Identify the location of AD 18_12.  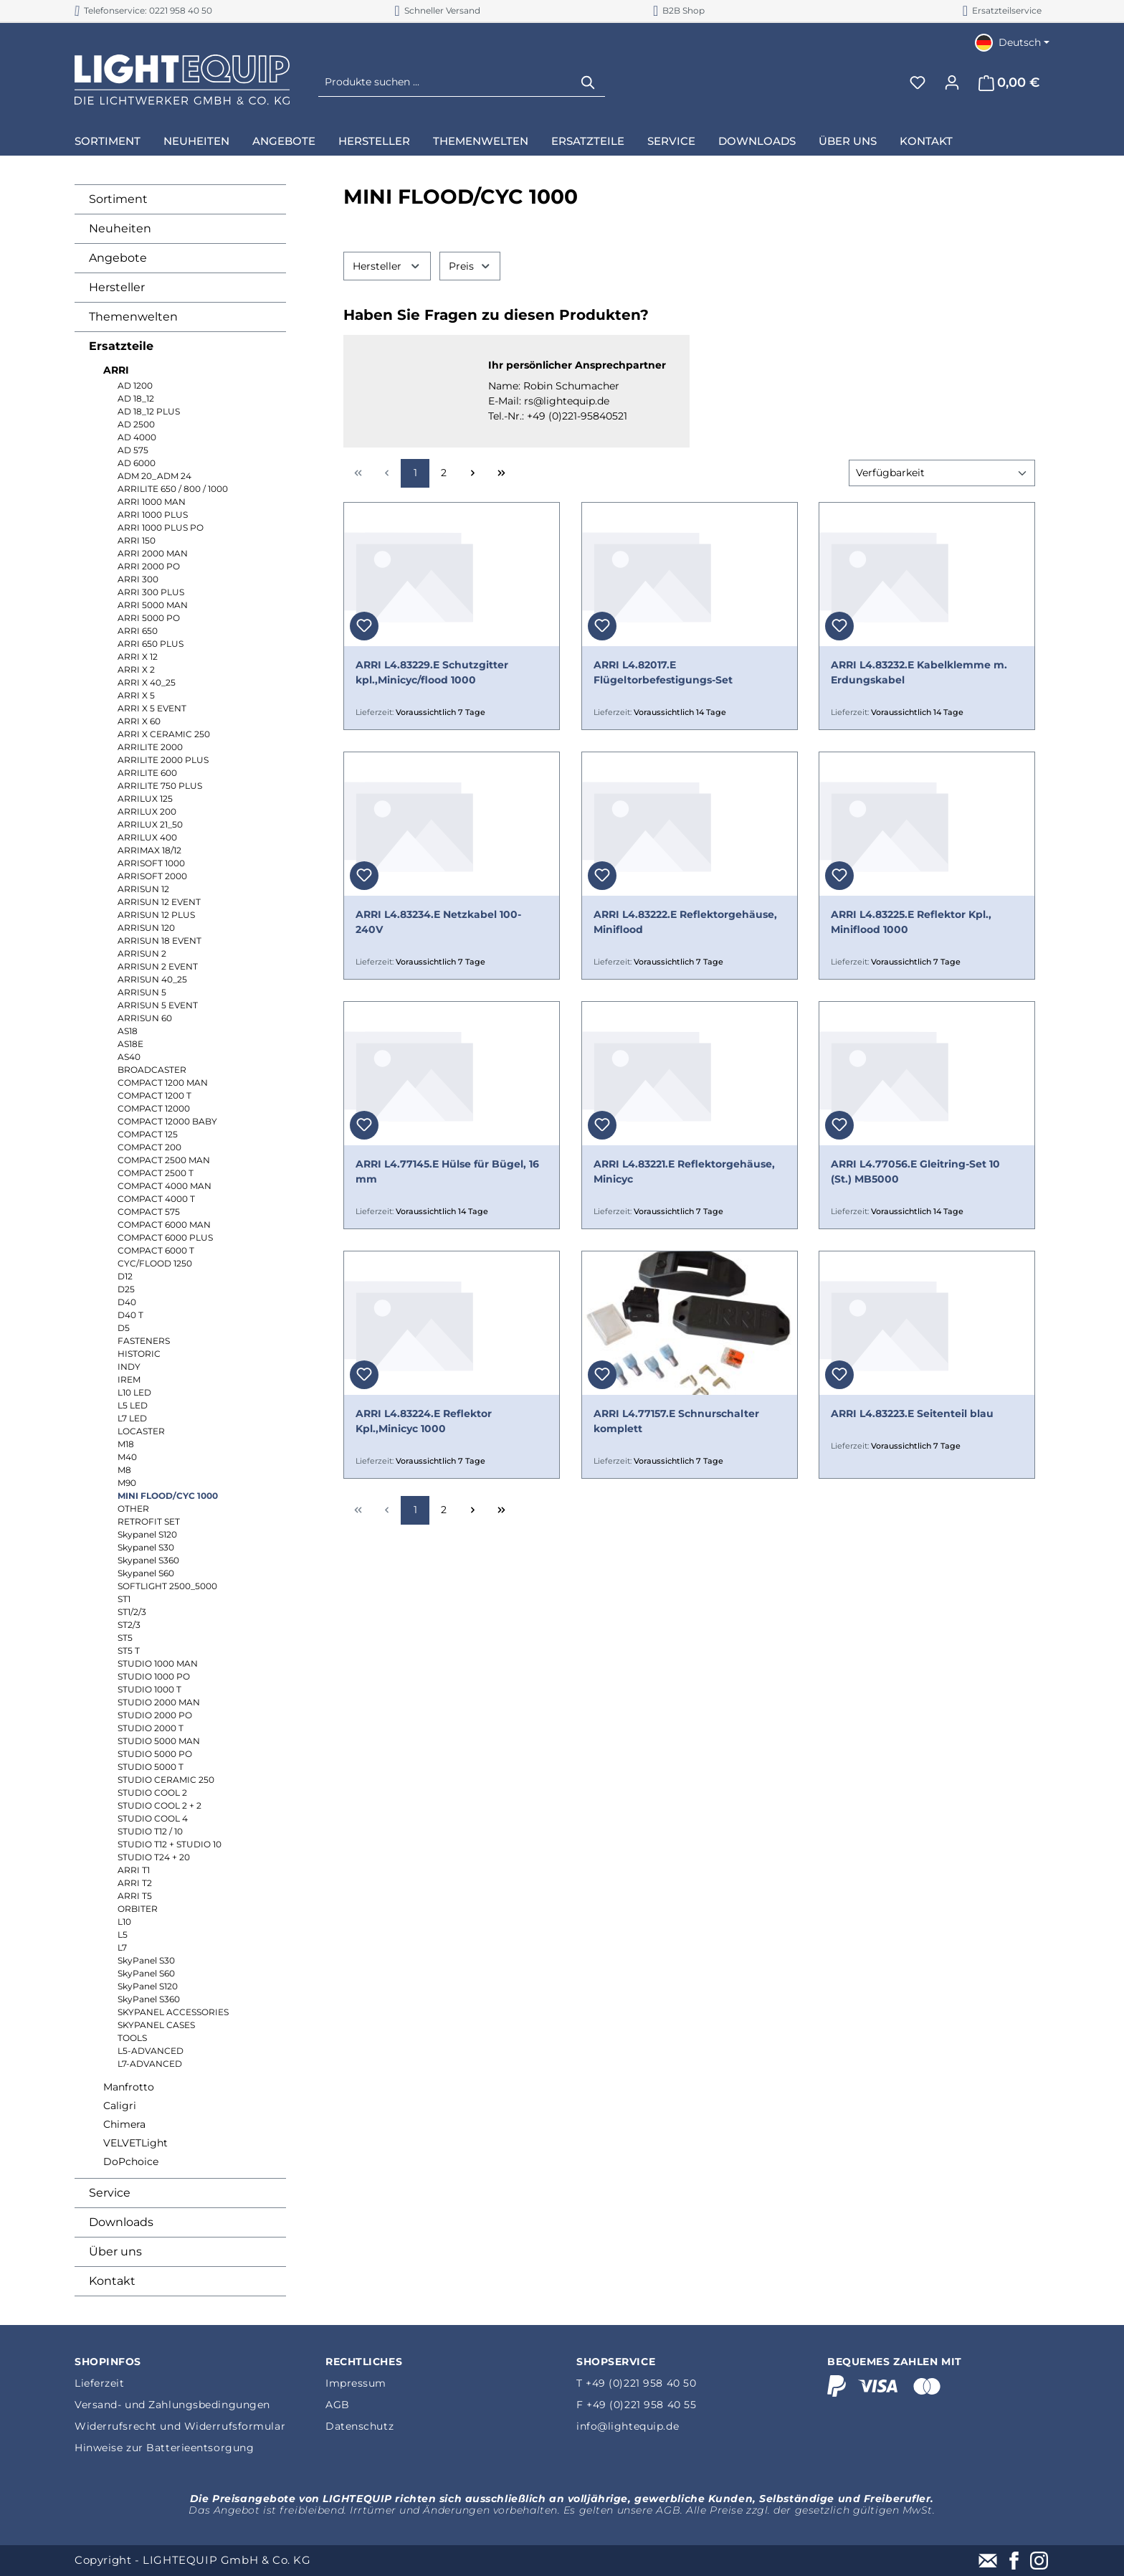
(136, 398).